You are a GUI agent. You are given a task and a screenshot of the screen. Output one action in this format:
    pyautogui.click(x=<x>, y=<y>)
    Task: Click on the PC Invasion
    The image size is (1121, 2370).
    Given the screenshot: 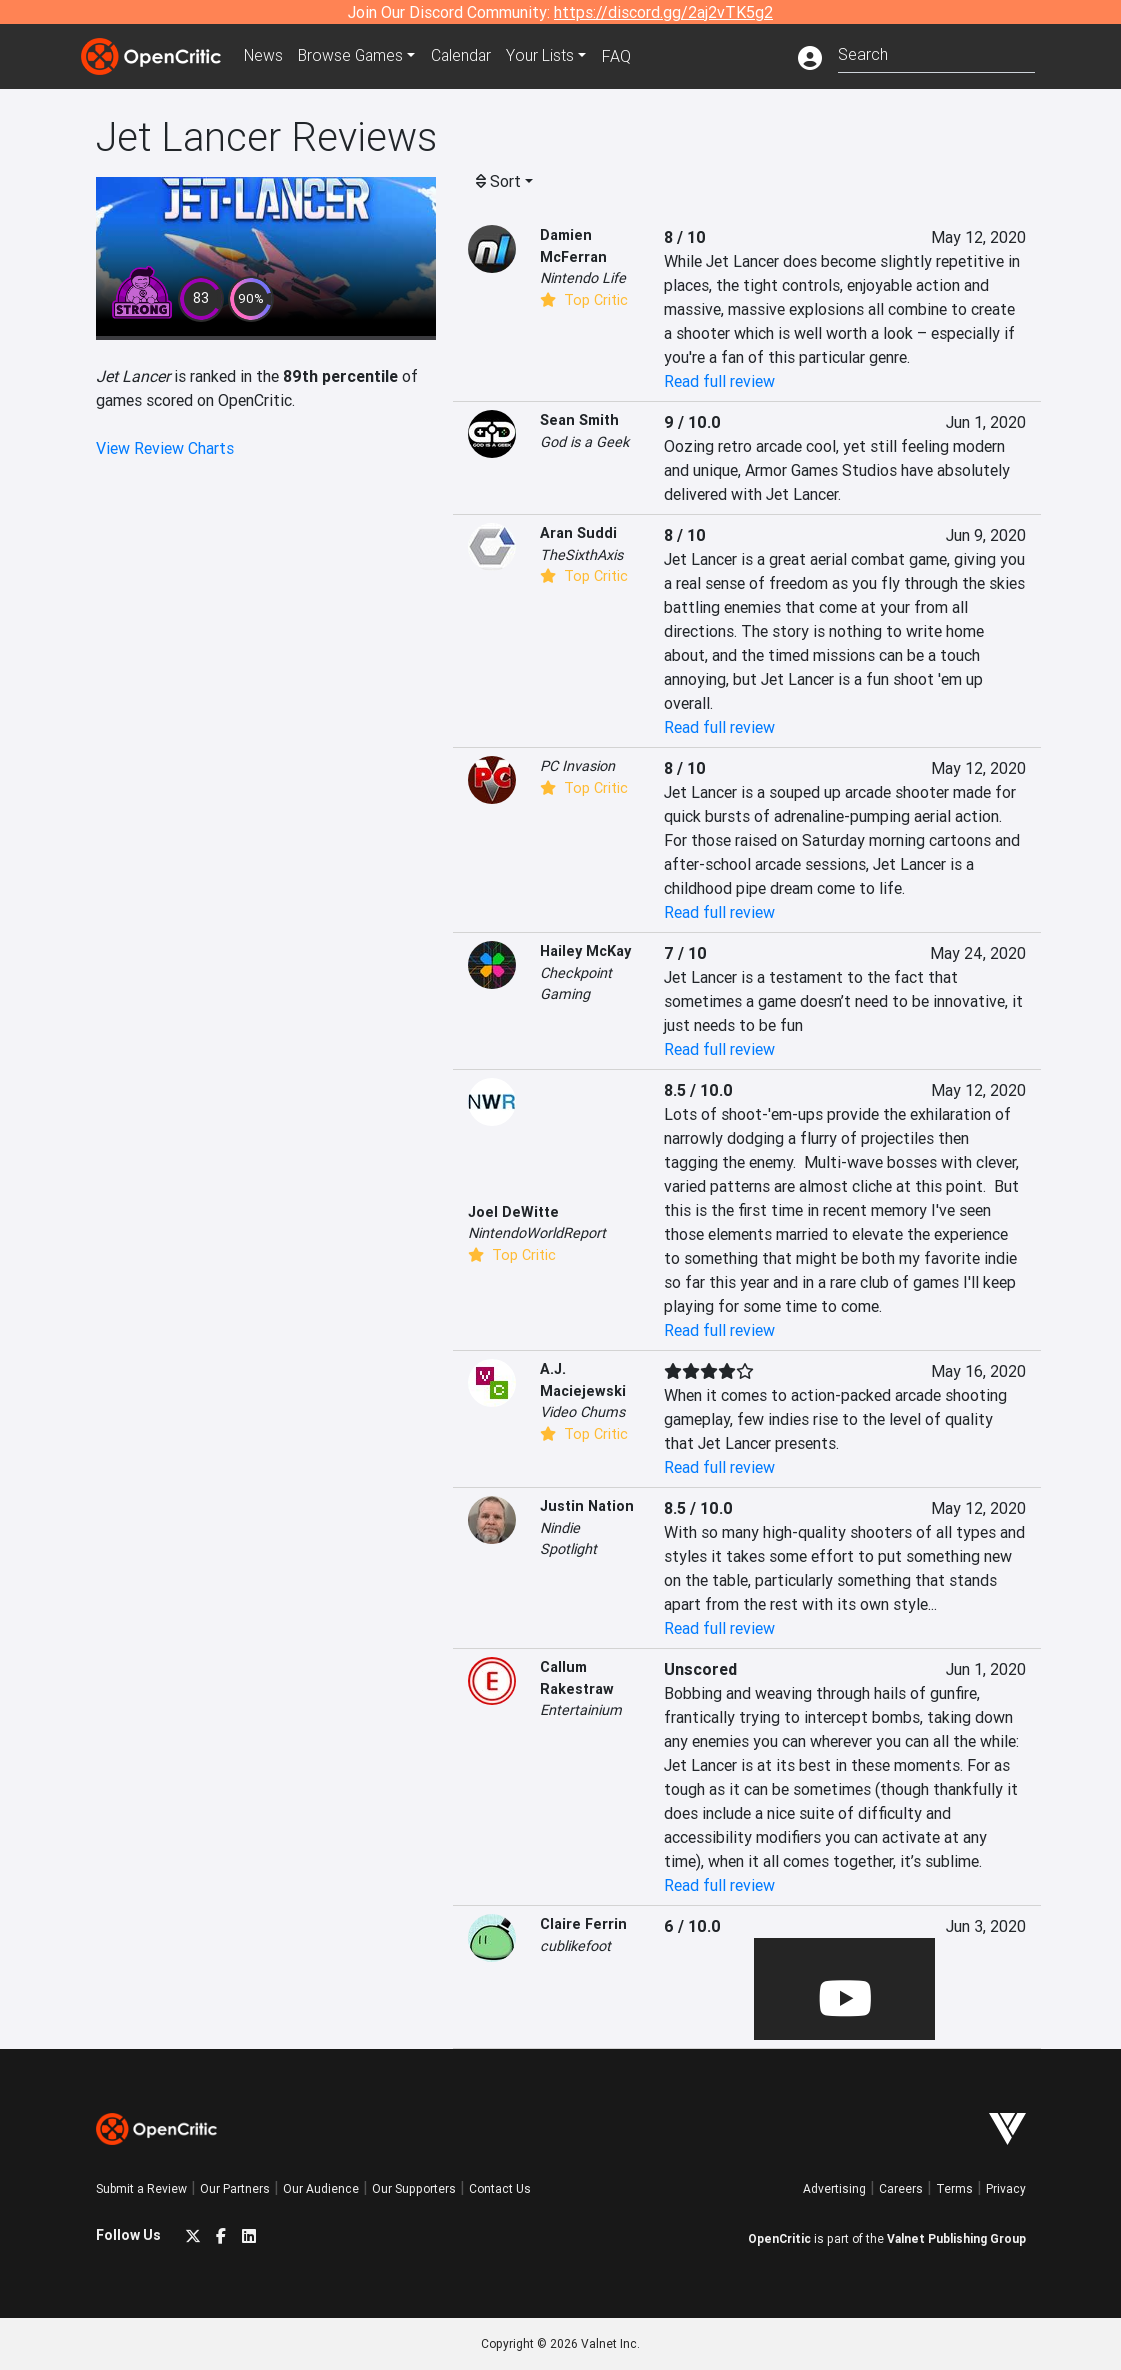 What is the action you would take?
    pyautogui.click(x=577, y=766)
    